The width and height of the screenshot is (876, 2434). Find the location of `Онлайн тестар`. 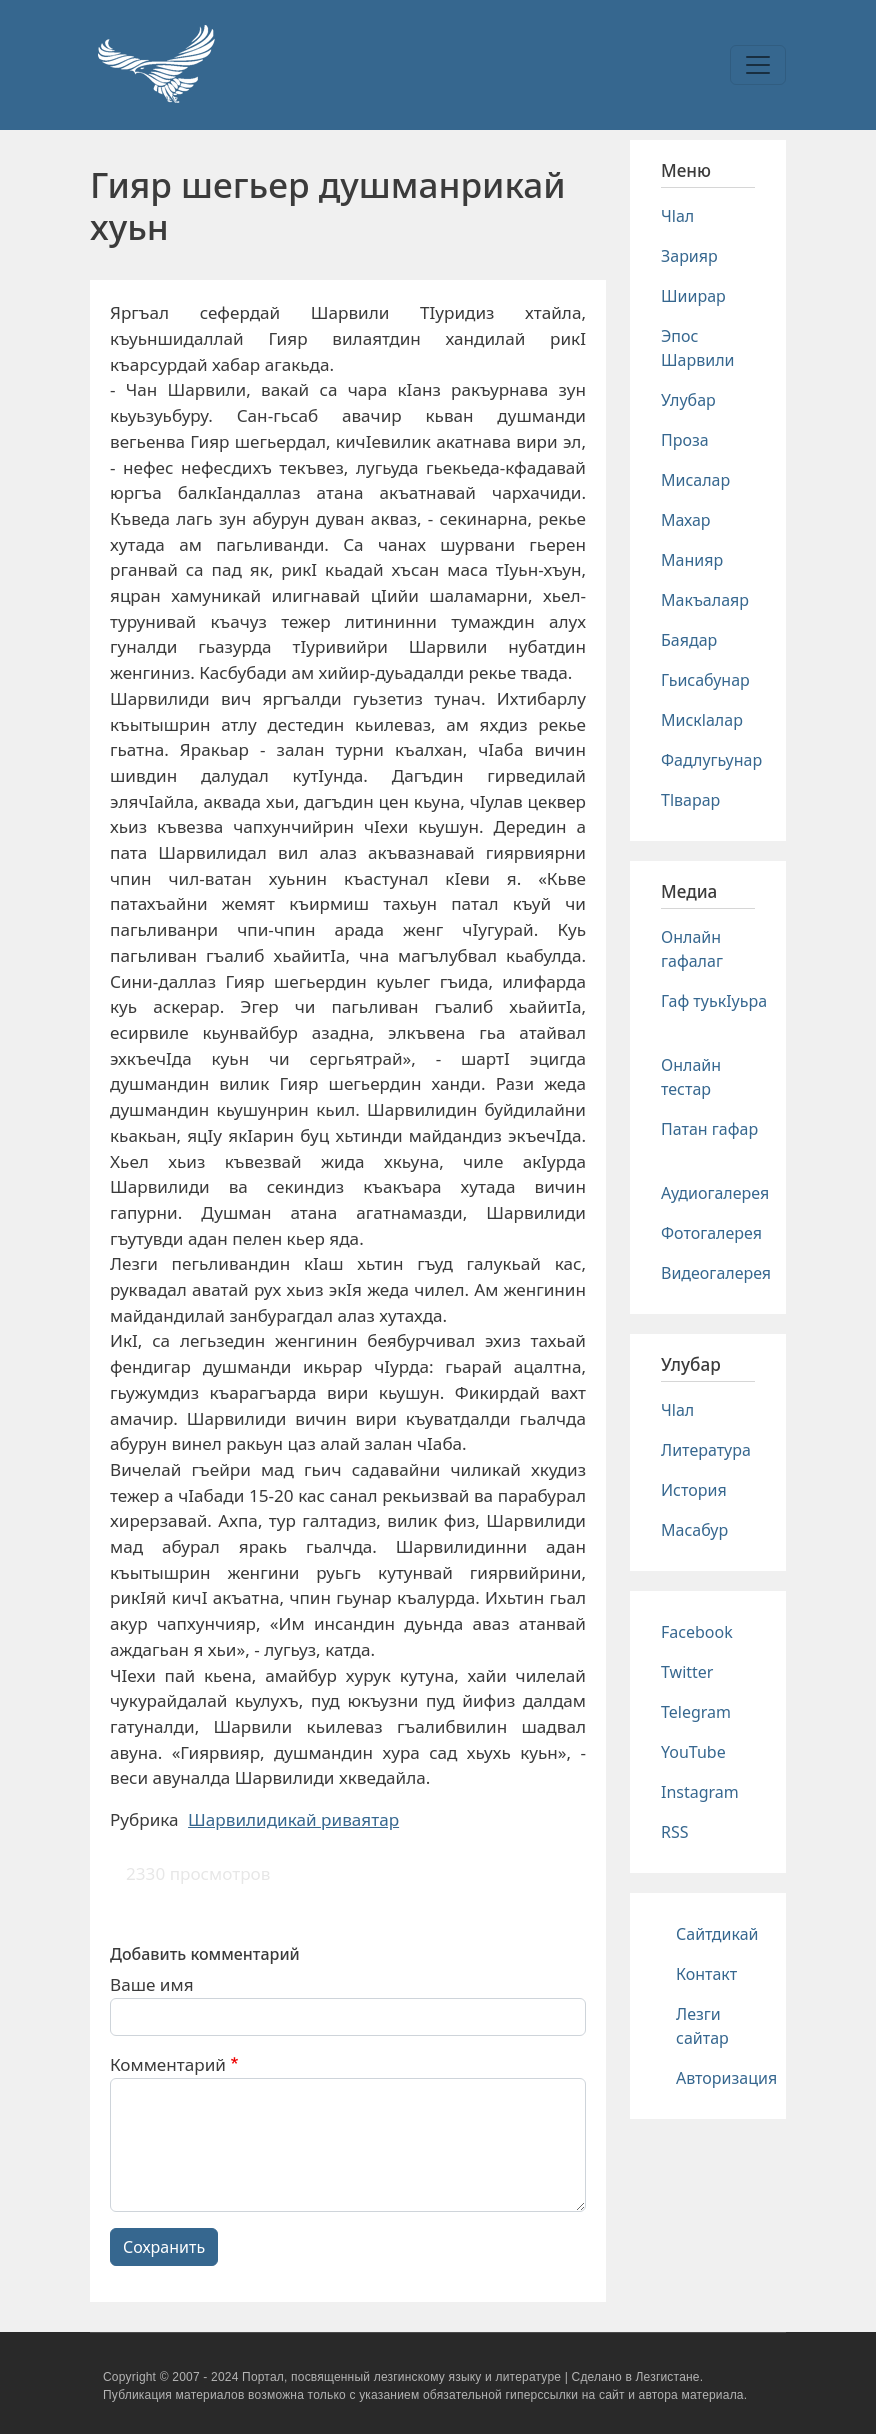

Онлайн тестар is located at coordinates (691, 1077).